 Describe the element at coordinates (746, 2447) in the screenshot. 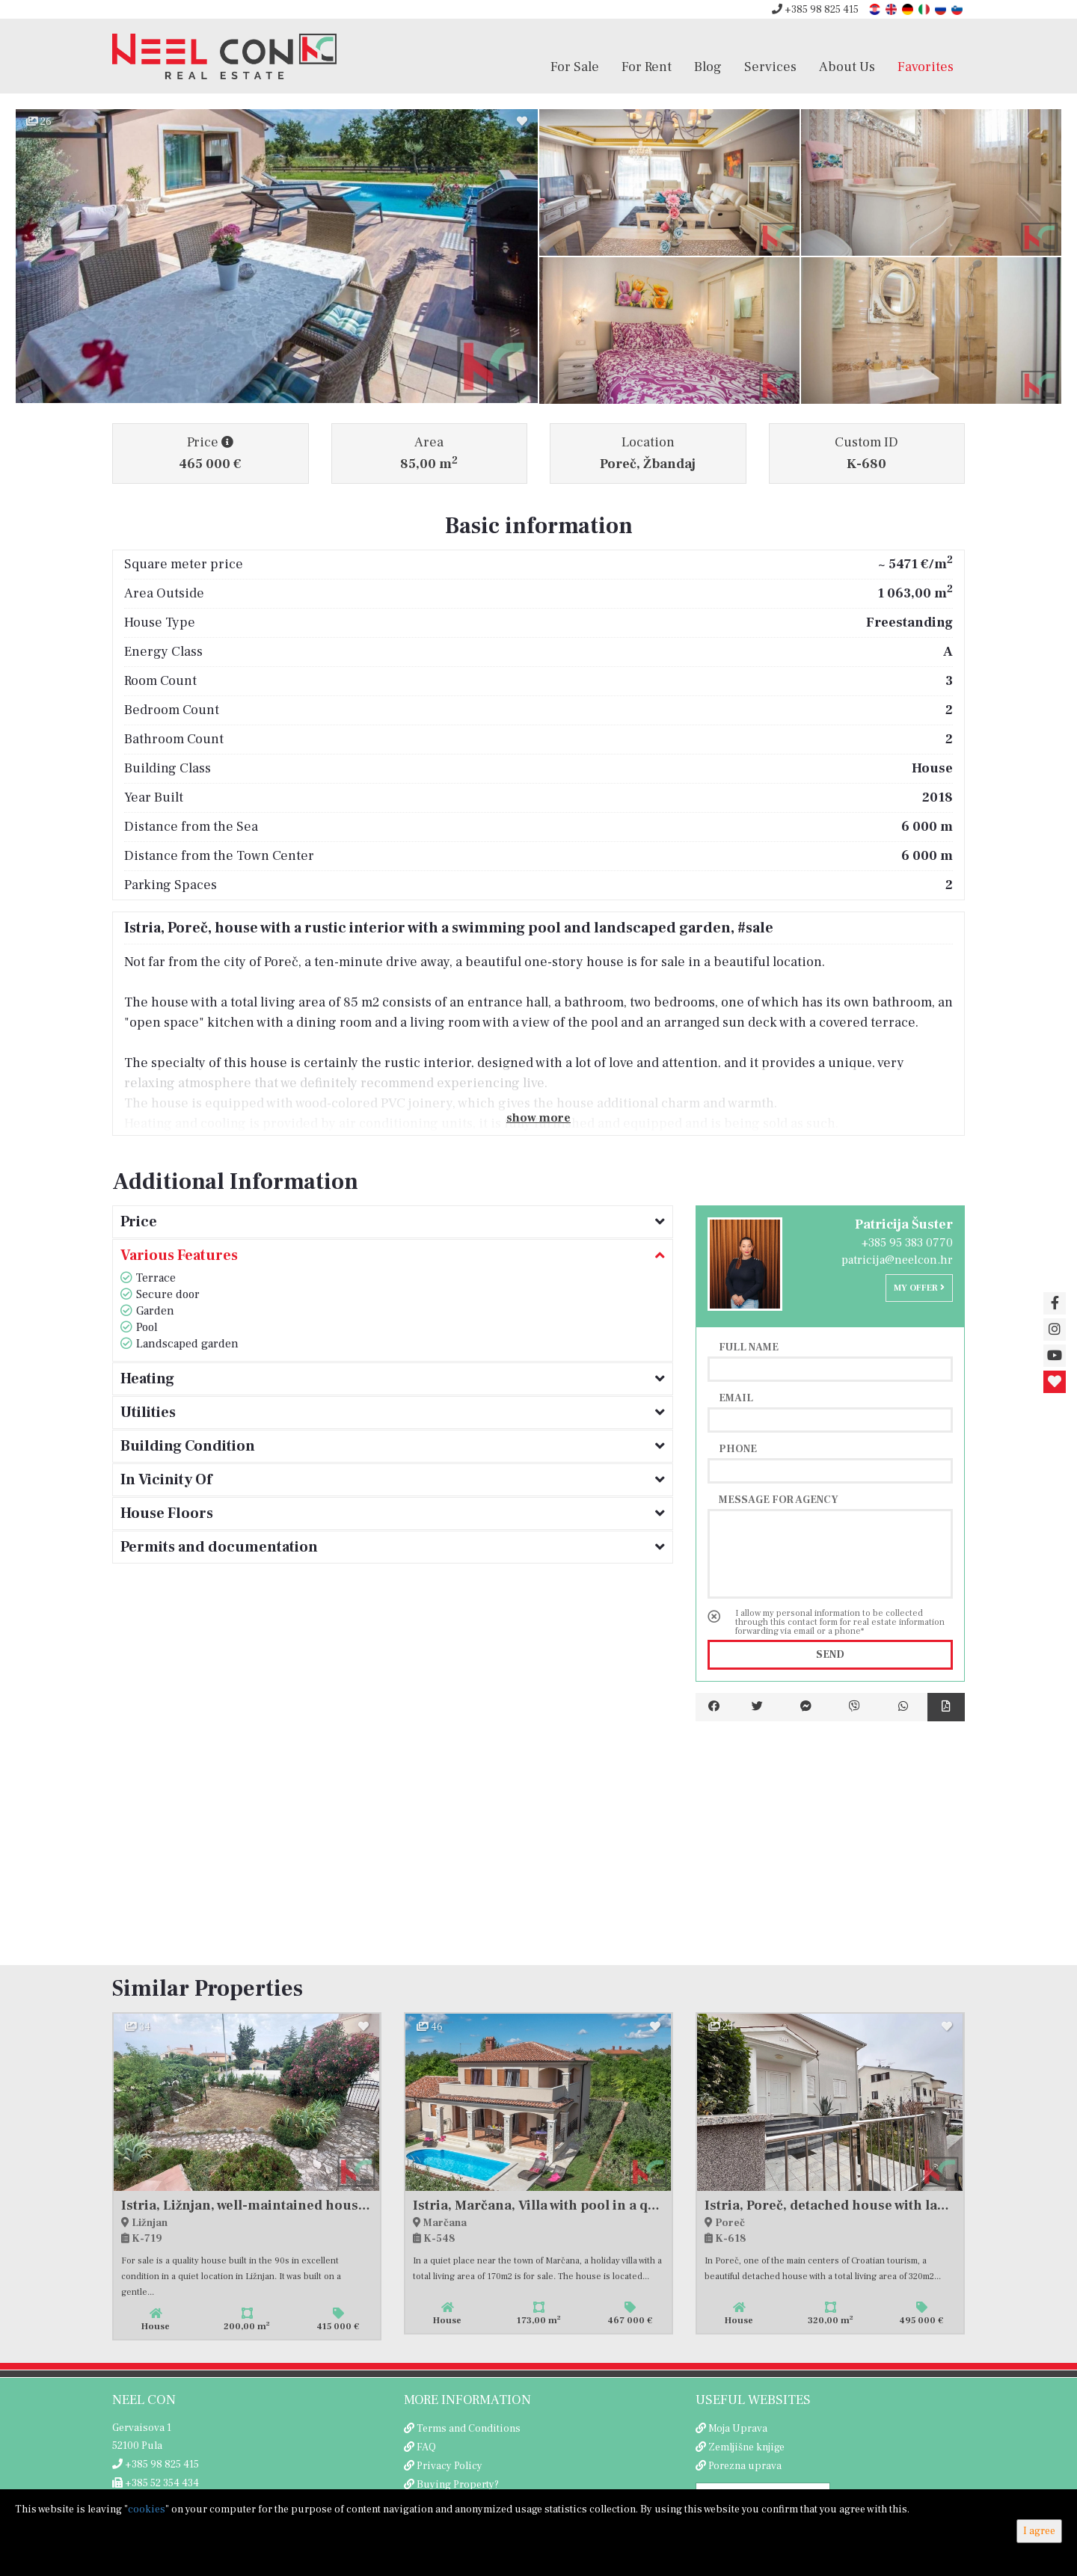

I see `Zemljišne knjige` at that location.